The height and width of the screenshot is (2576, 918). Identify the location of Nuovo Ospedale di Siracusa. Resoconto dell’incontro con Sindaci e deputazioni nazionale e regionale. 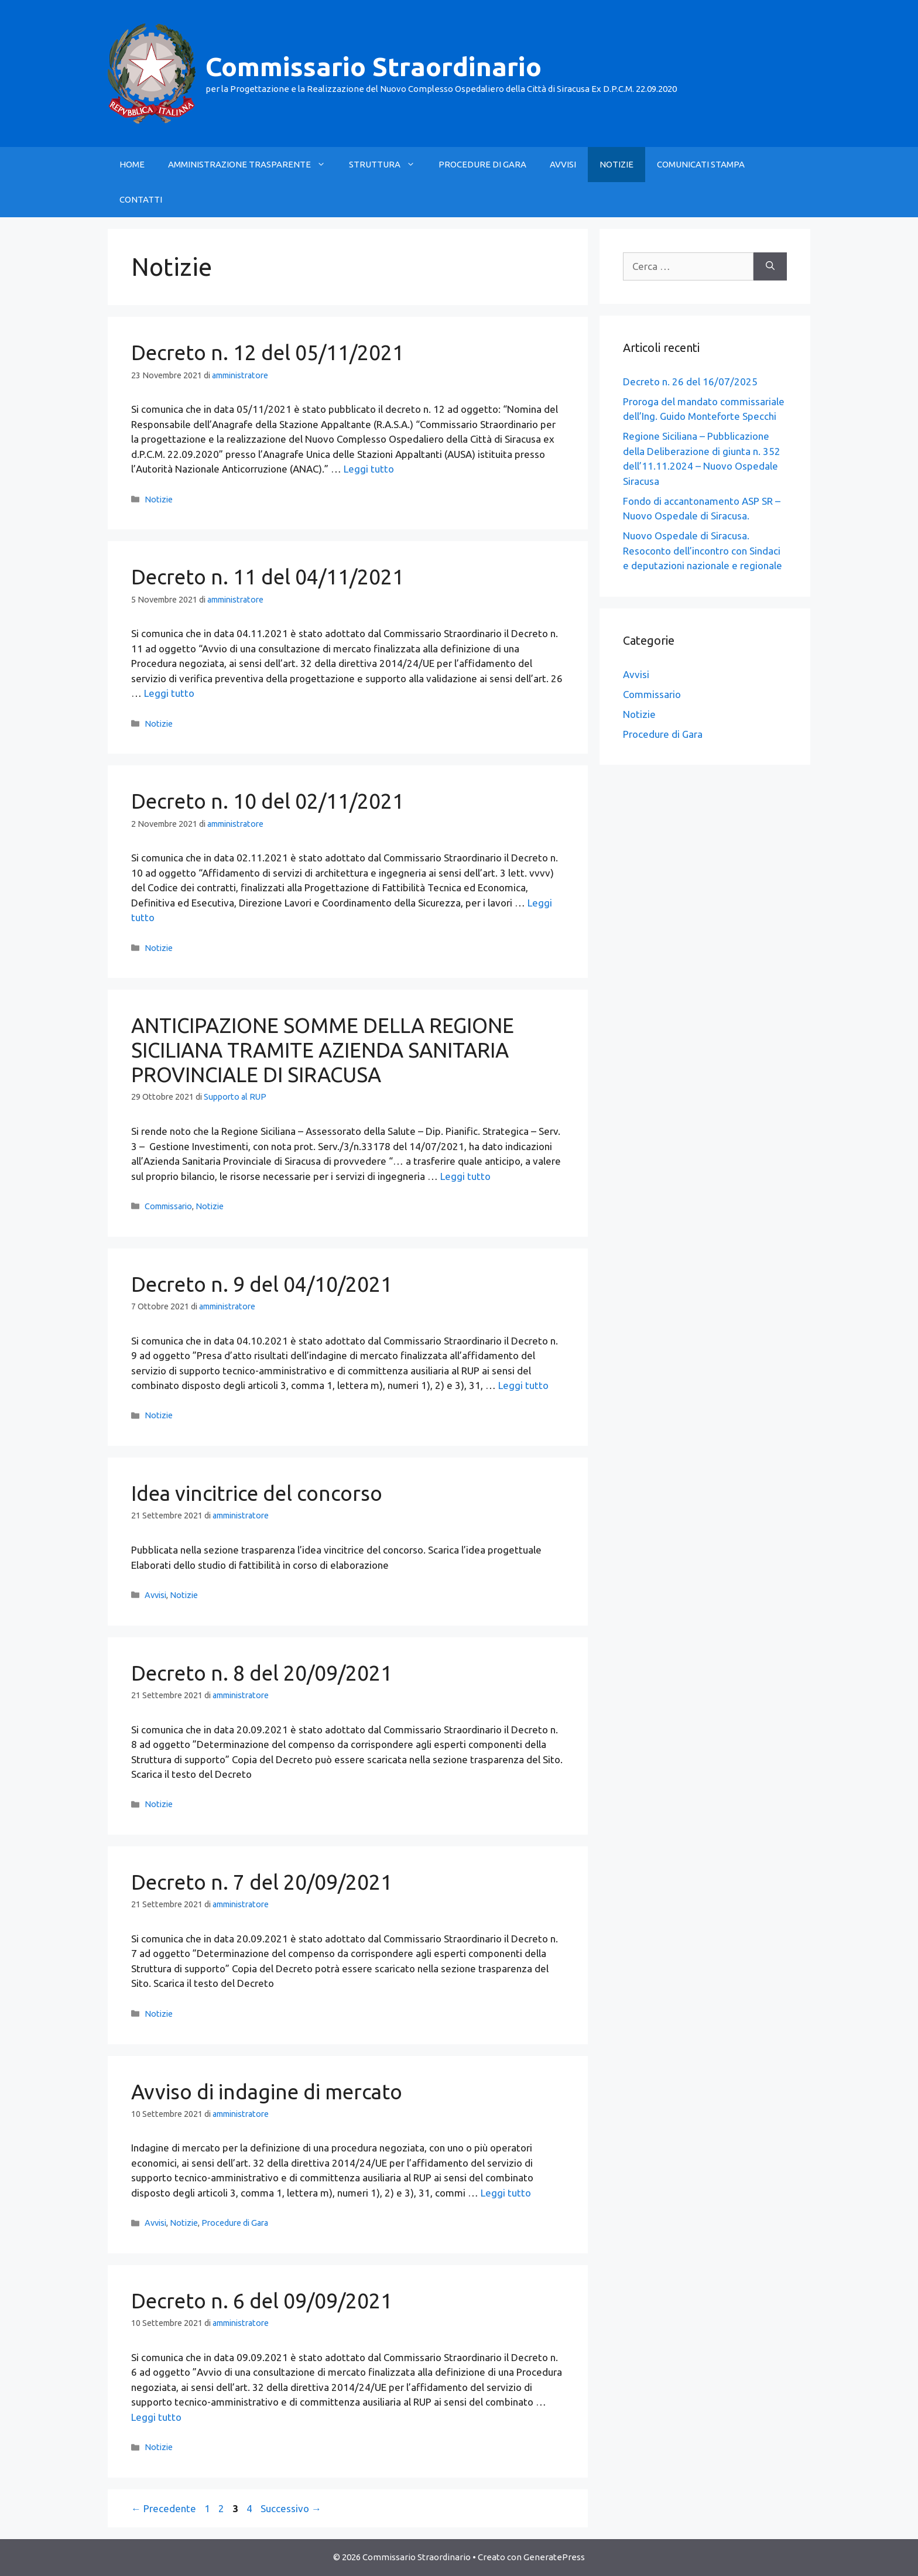
(702, 550).